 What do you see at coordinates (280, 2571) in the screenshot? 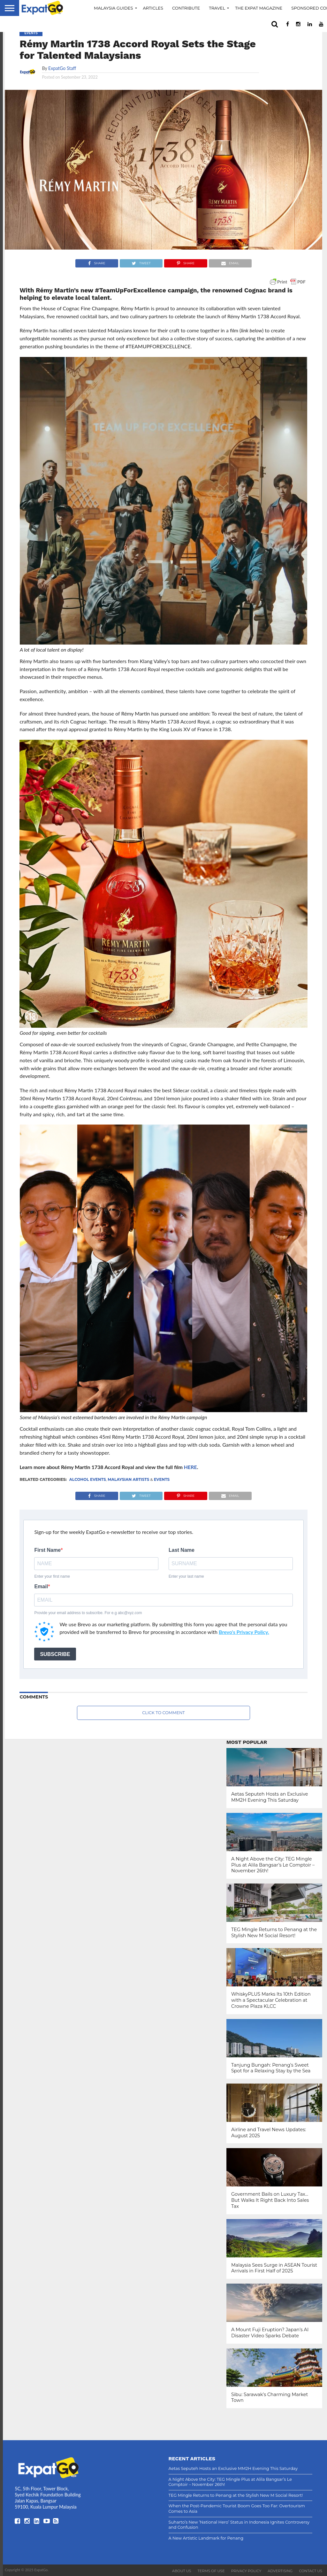
I see `Advertising` at bounding box center [280, 2571].